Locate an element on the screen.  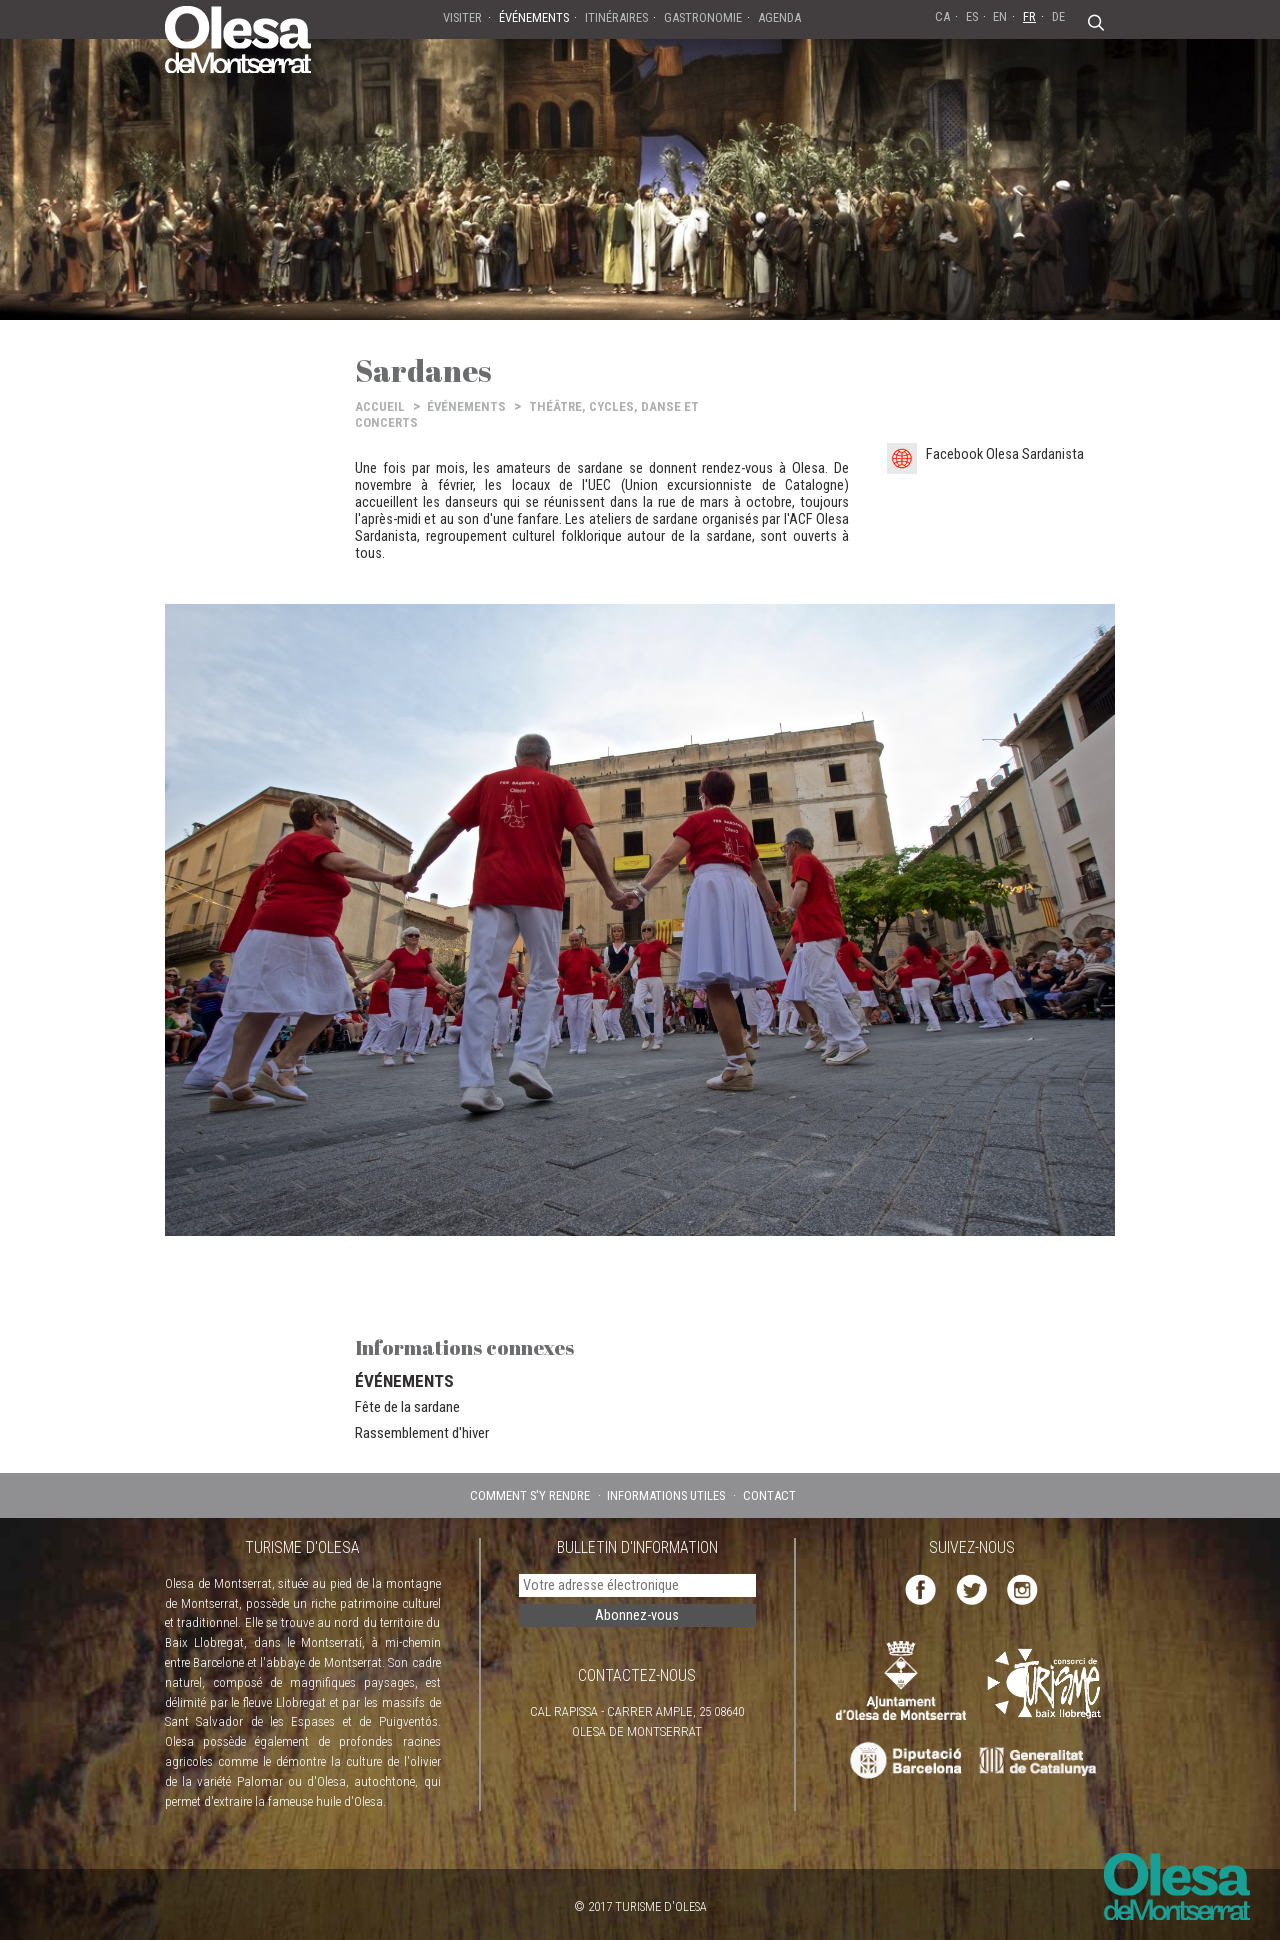
DE is located at coordinates (1058, 16).